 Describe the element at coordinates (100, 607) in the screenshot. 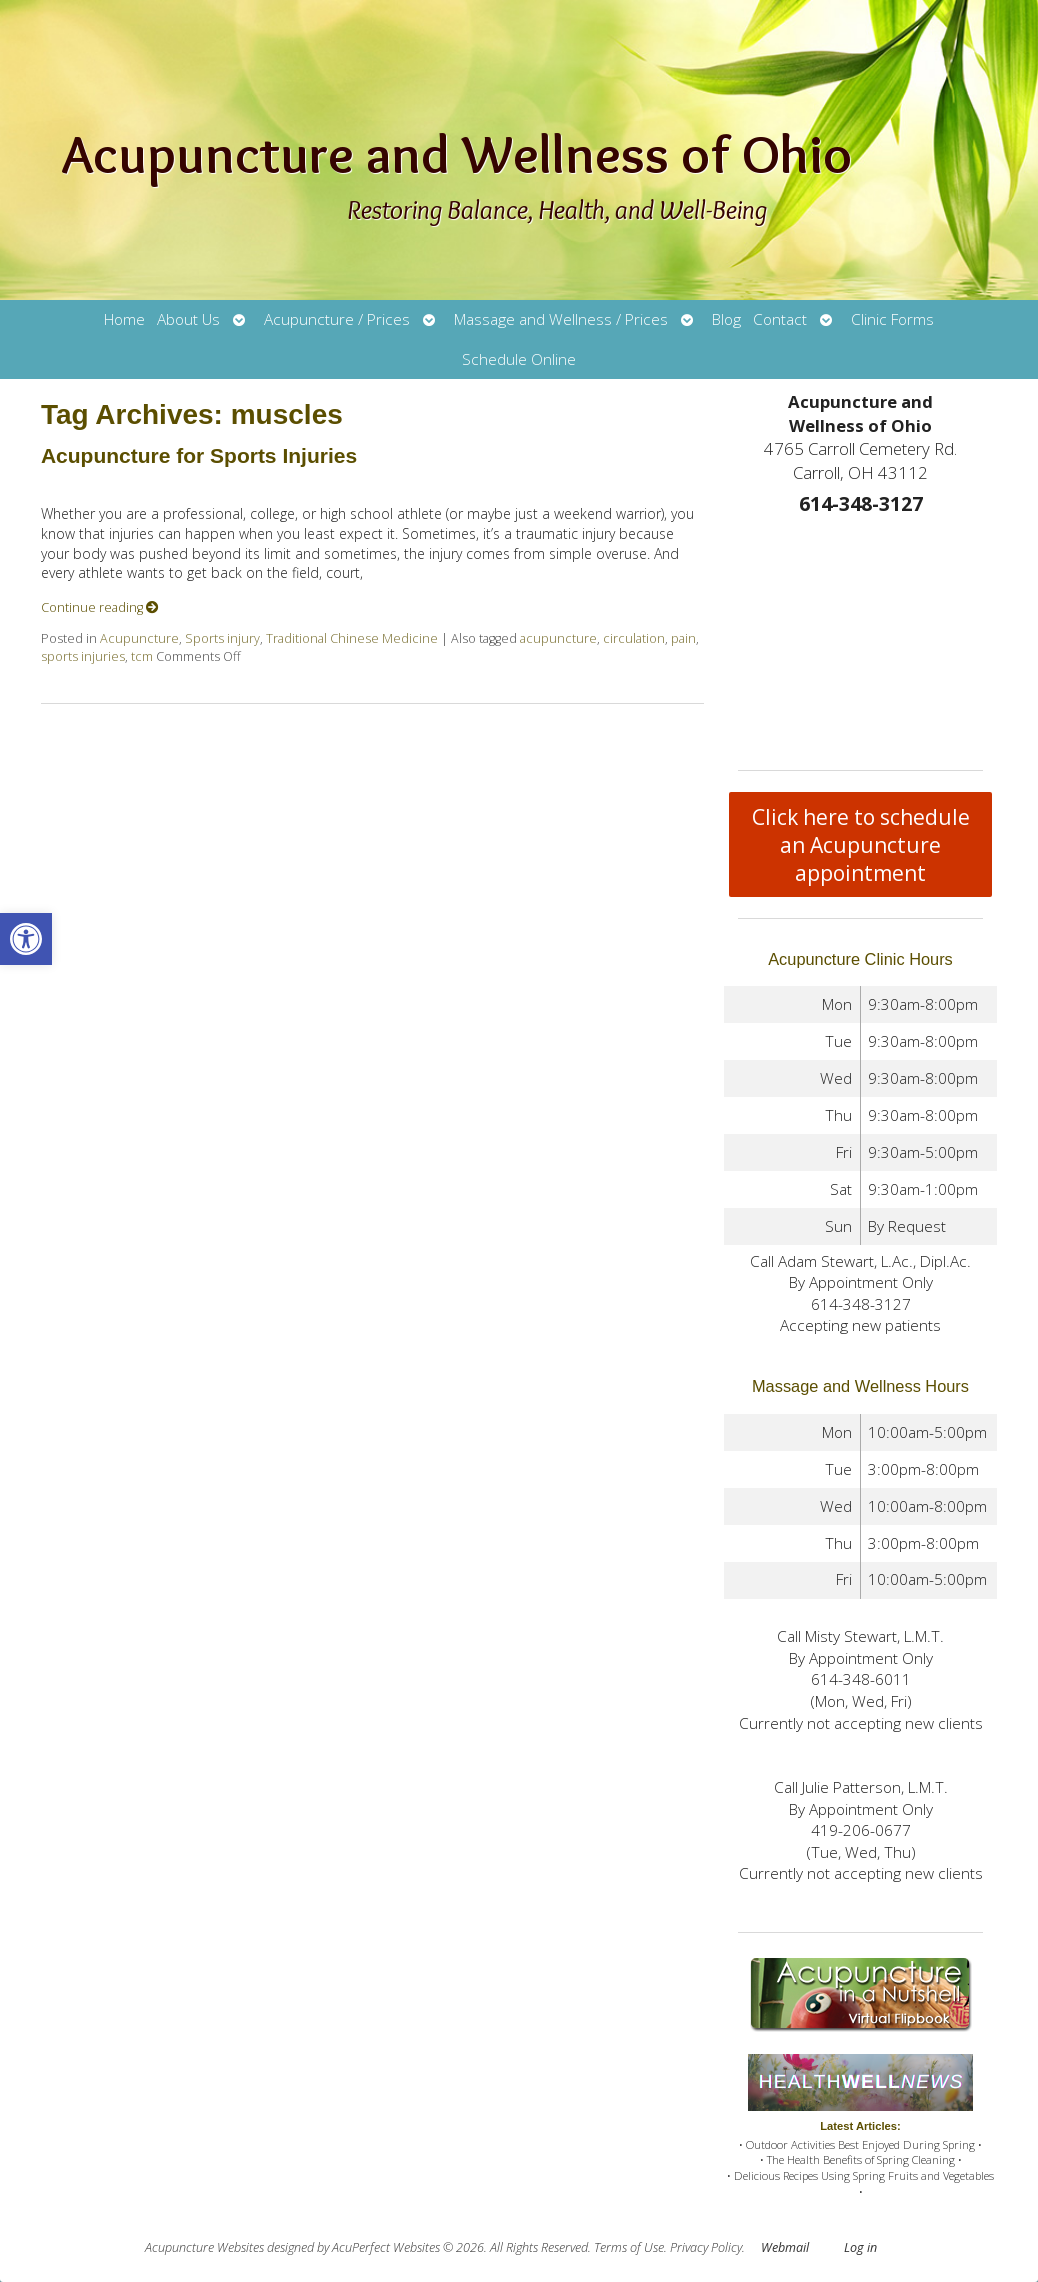

I see `Continue reading` at that location.